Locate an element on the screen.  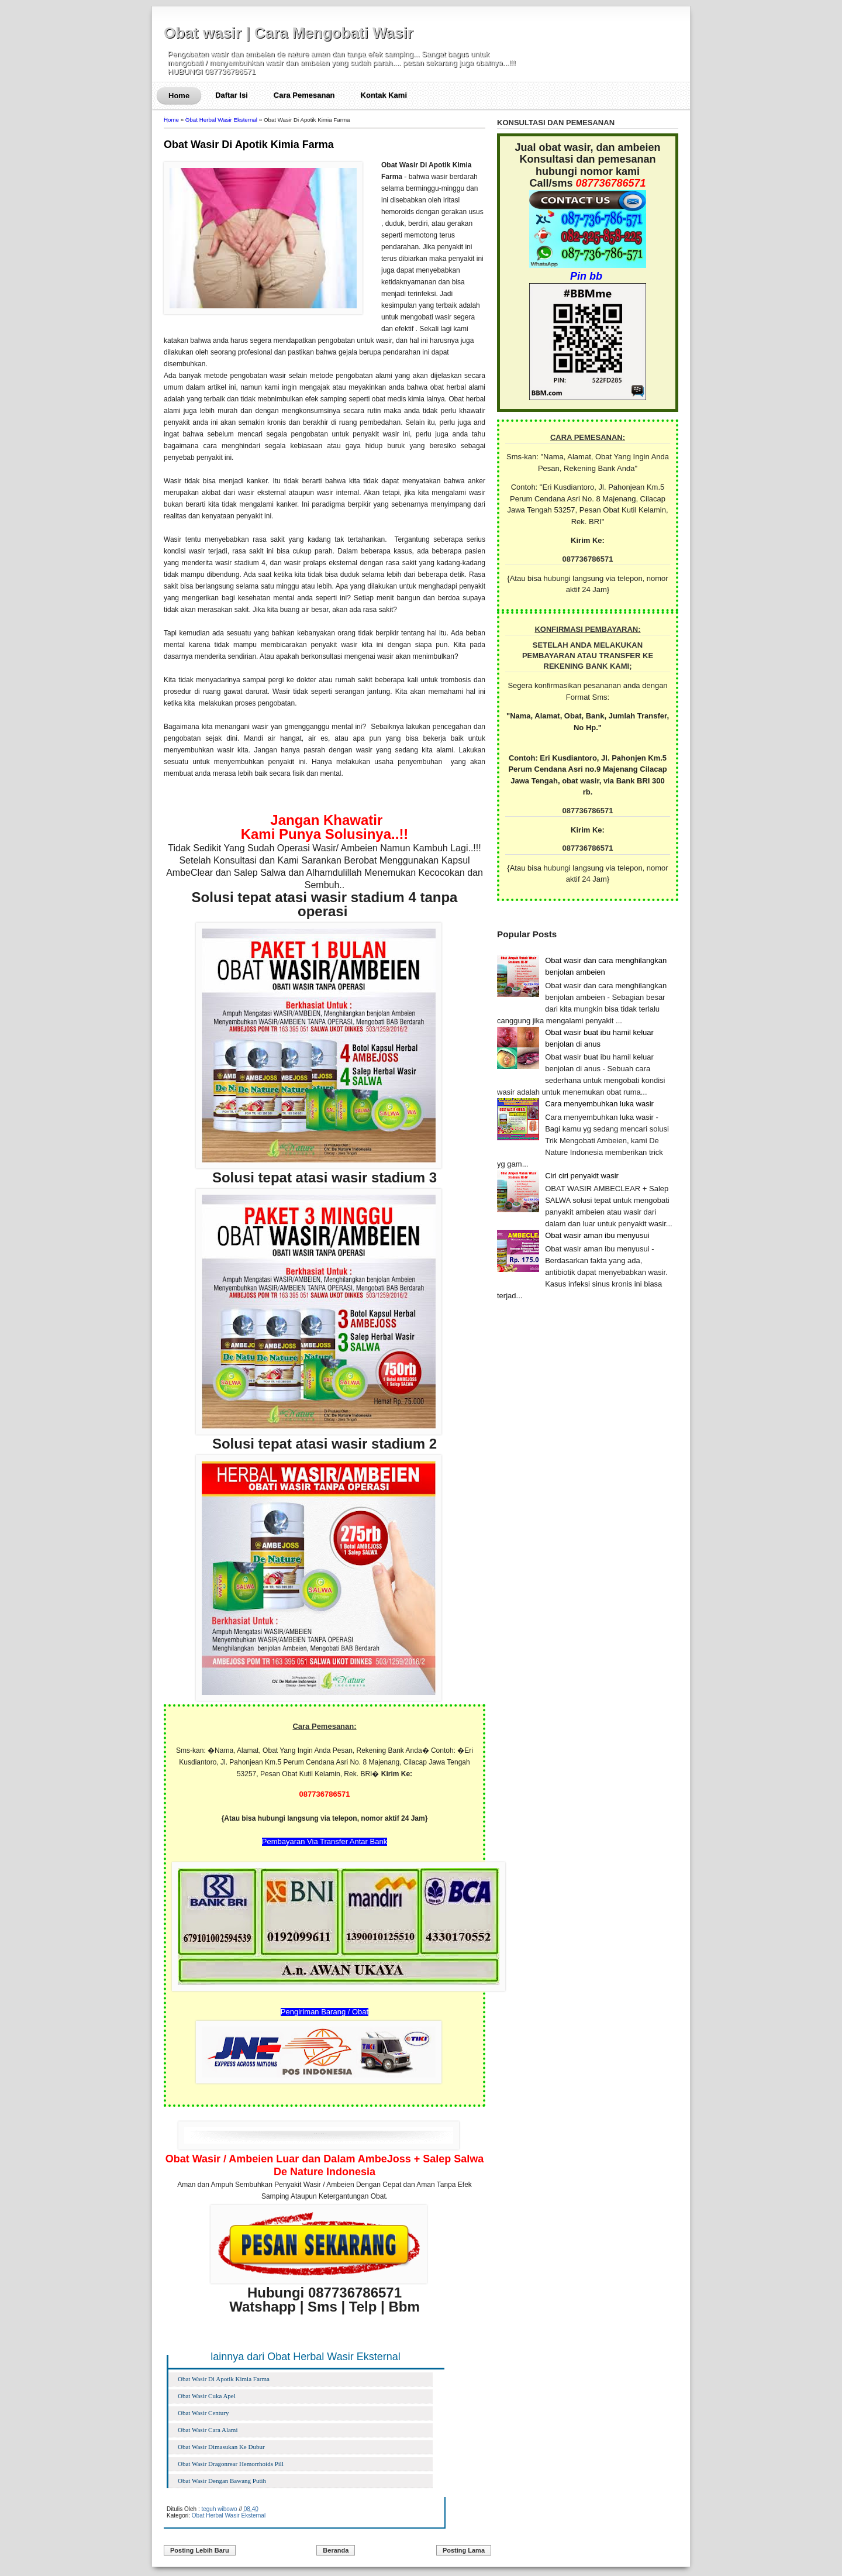
Cara Pemesanan is located at coordinates (304, 95).